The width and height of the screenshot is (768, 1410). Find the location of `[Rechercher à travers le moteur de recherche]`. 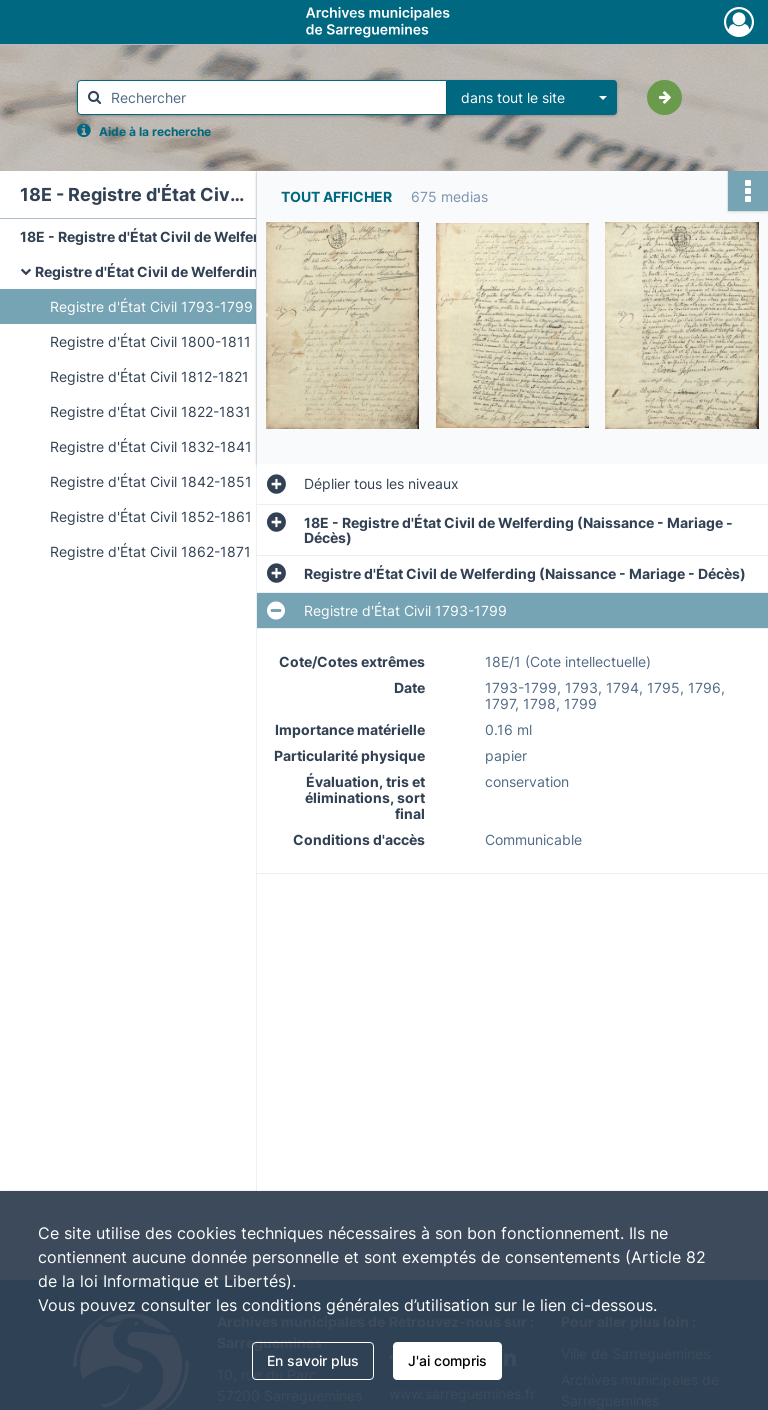

[Rechercher à travers le moteur de recherche] is located at coordinates (272, 97).